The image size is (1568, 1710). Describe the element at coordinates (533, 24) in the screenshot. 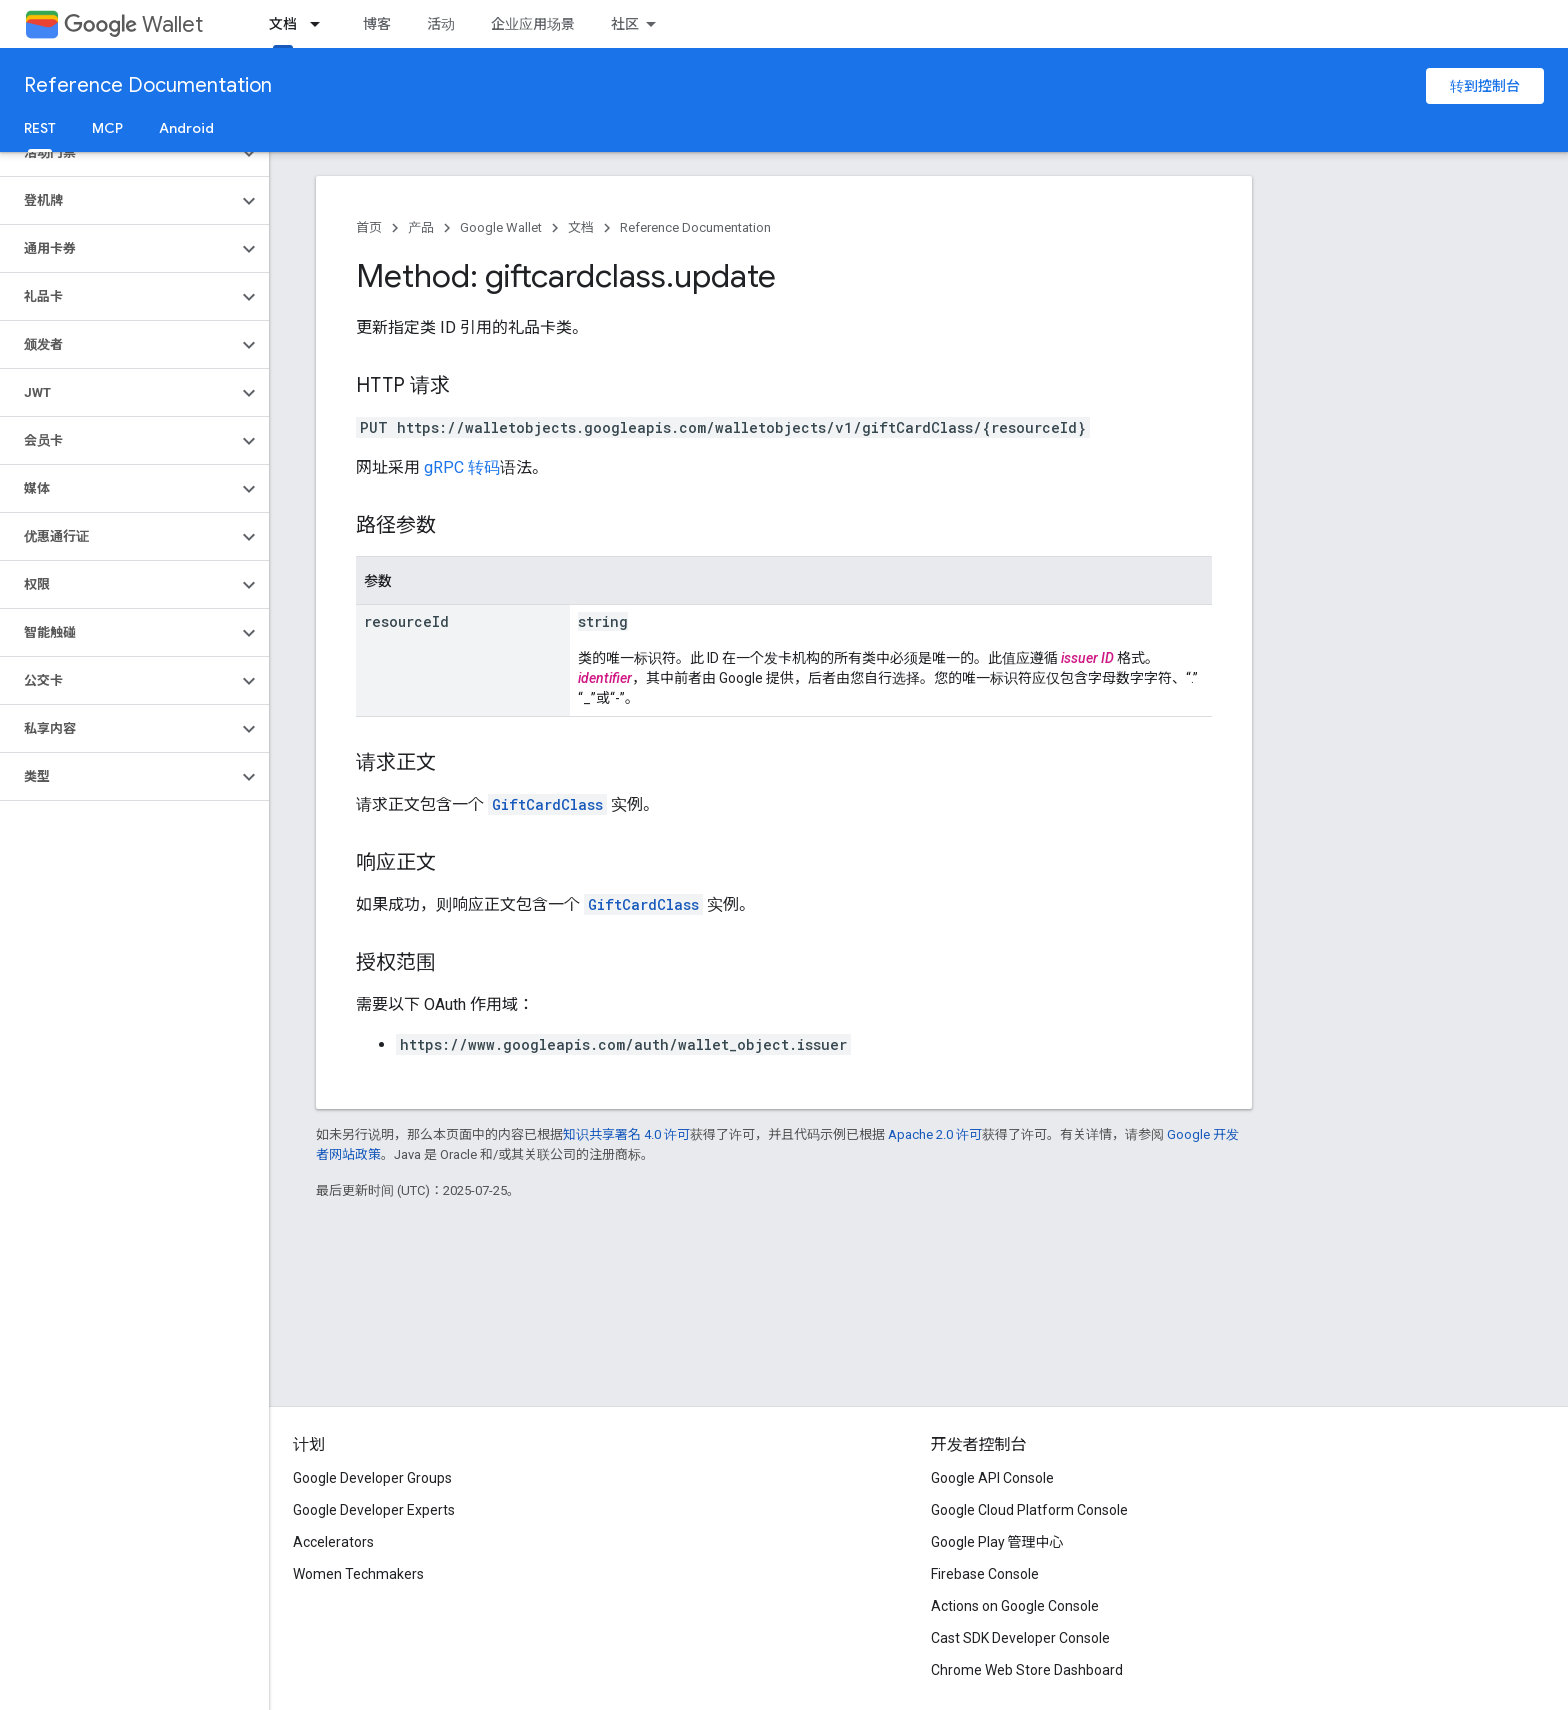

I see `企业应用场景` at that location.